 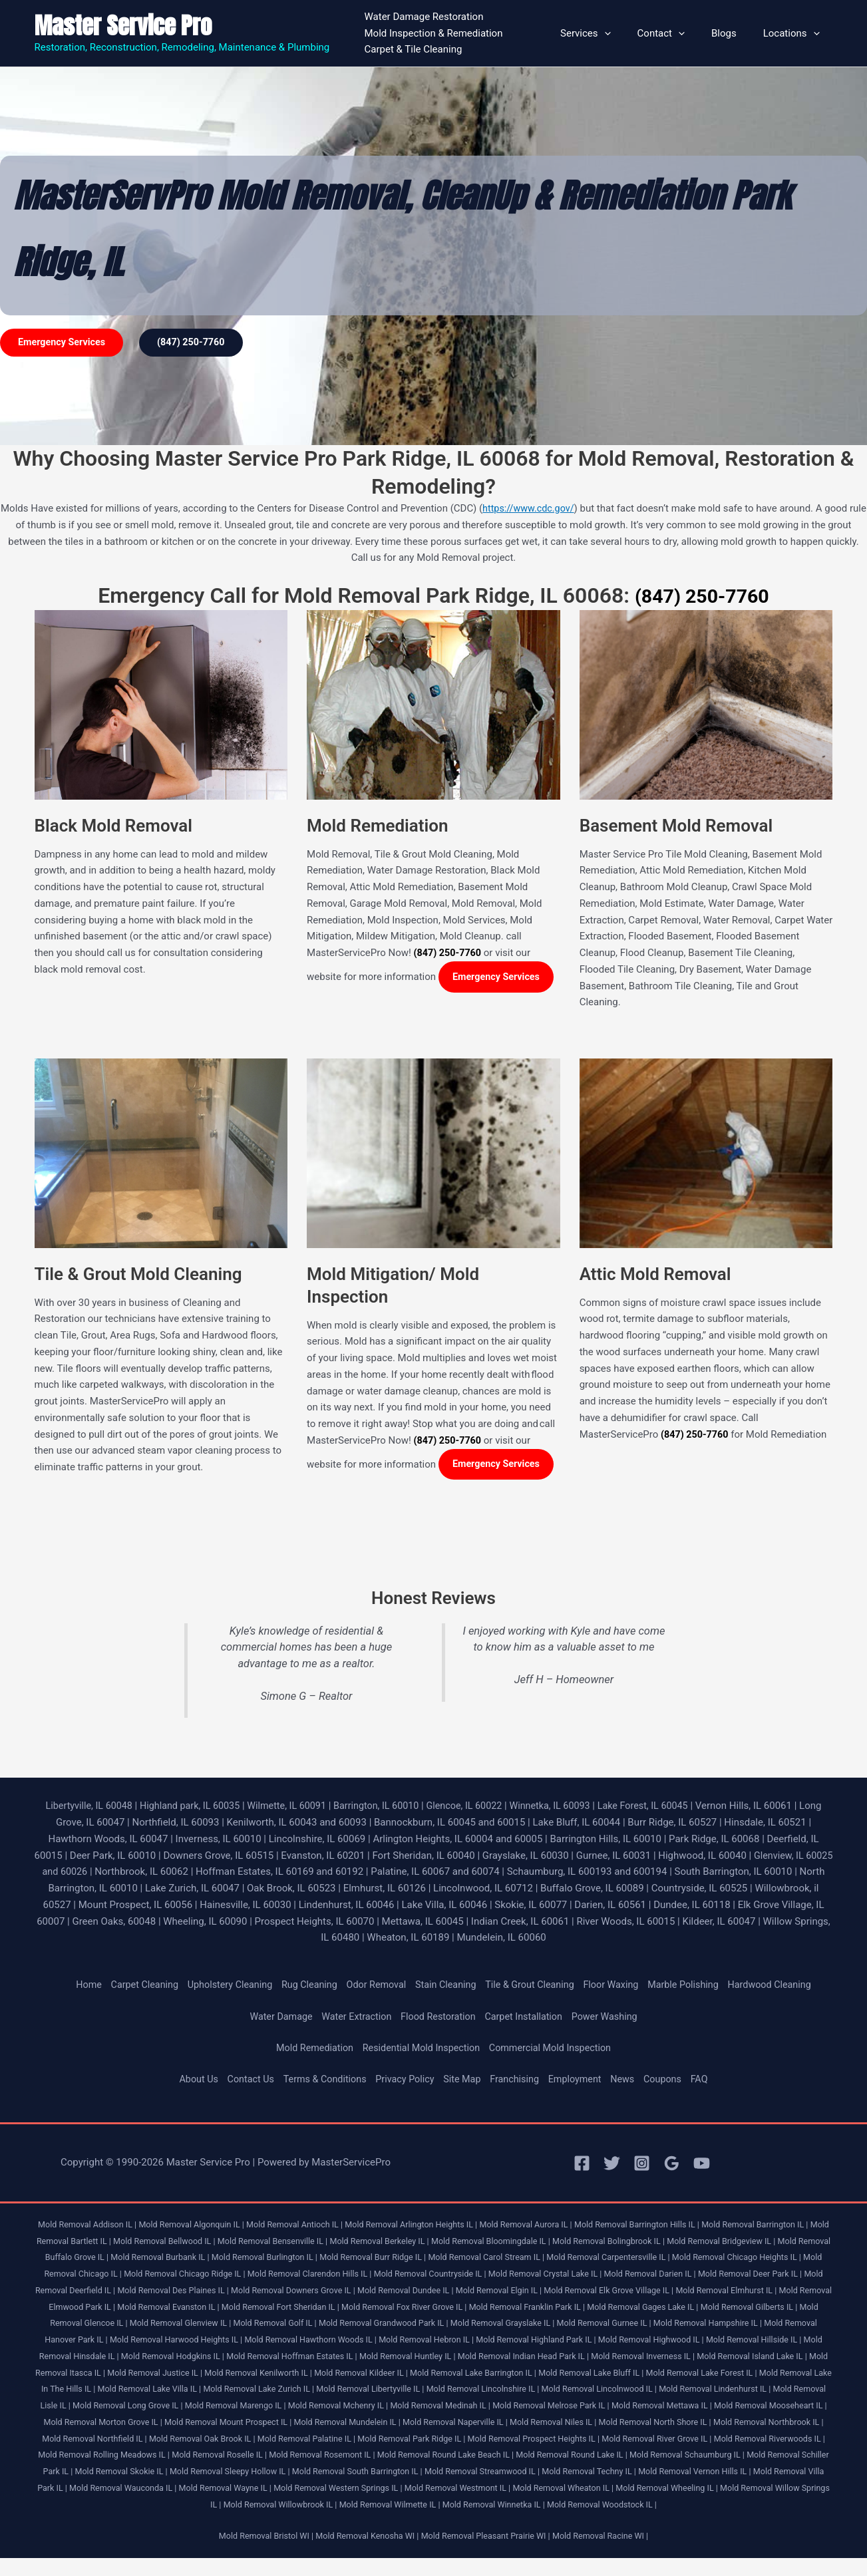 What do you see at coordinates (765, 2473) in the screenshot?
I see `Mold Removal Sleepy Hollow IL |` at bounding box center [765, 2473].